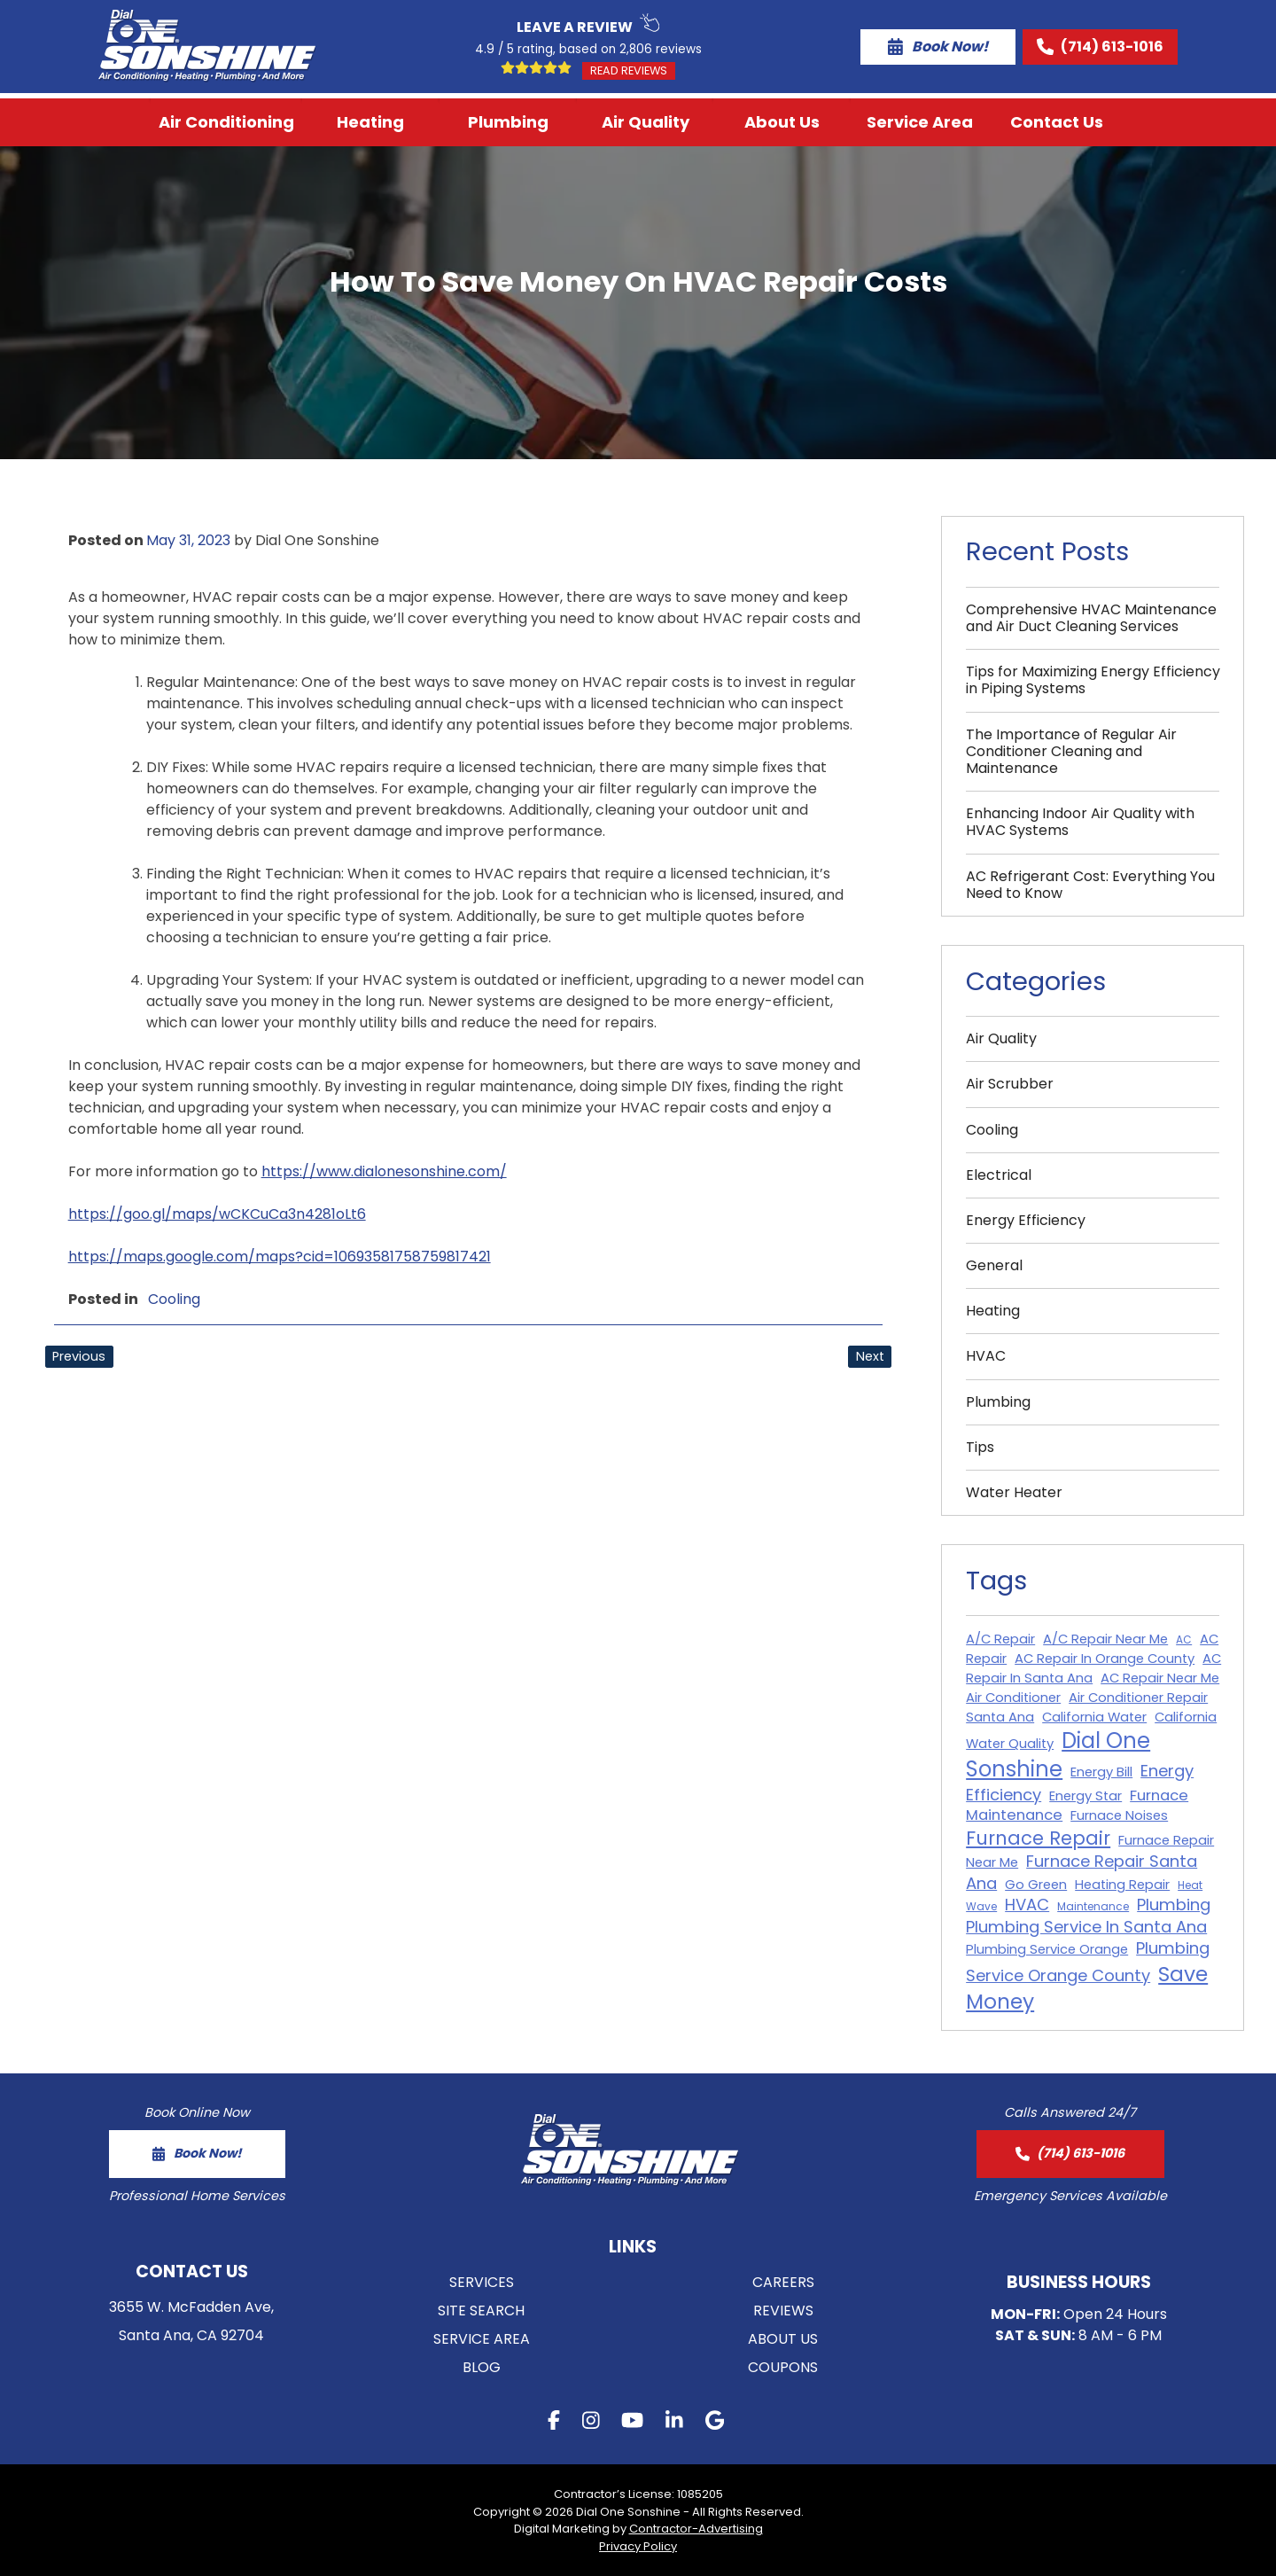 The image size is (1276, 2576). I want to click on Tips, so click(980, 1447).